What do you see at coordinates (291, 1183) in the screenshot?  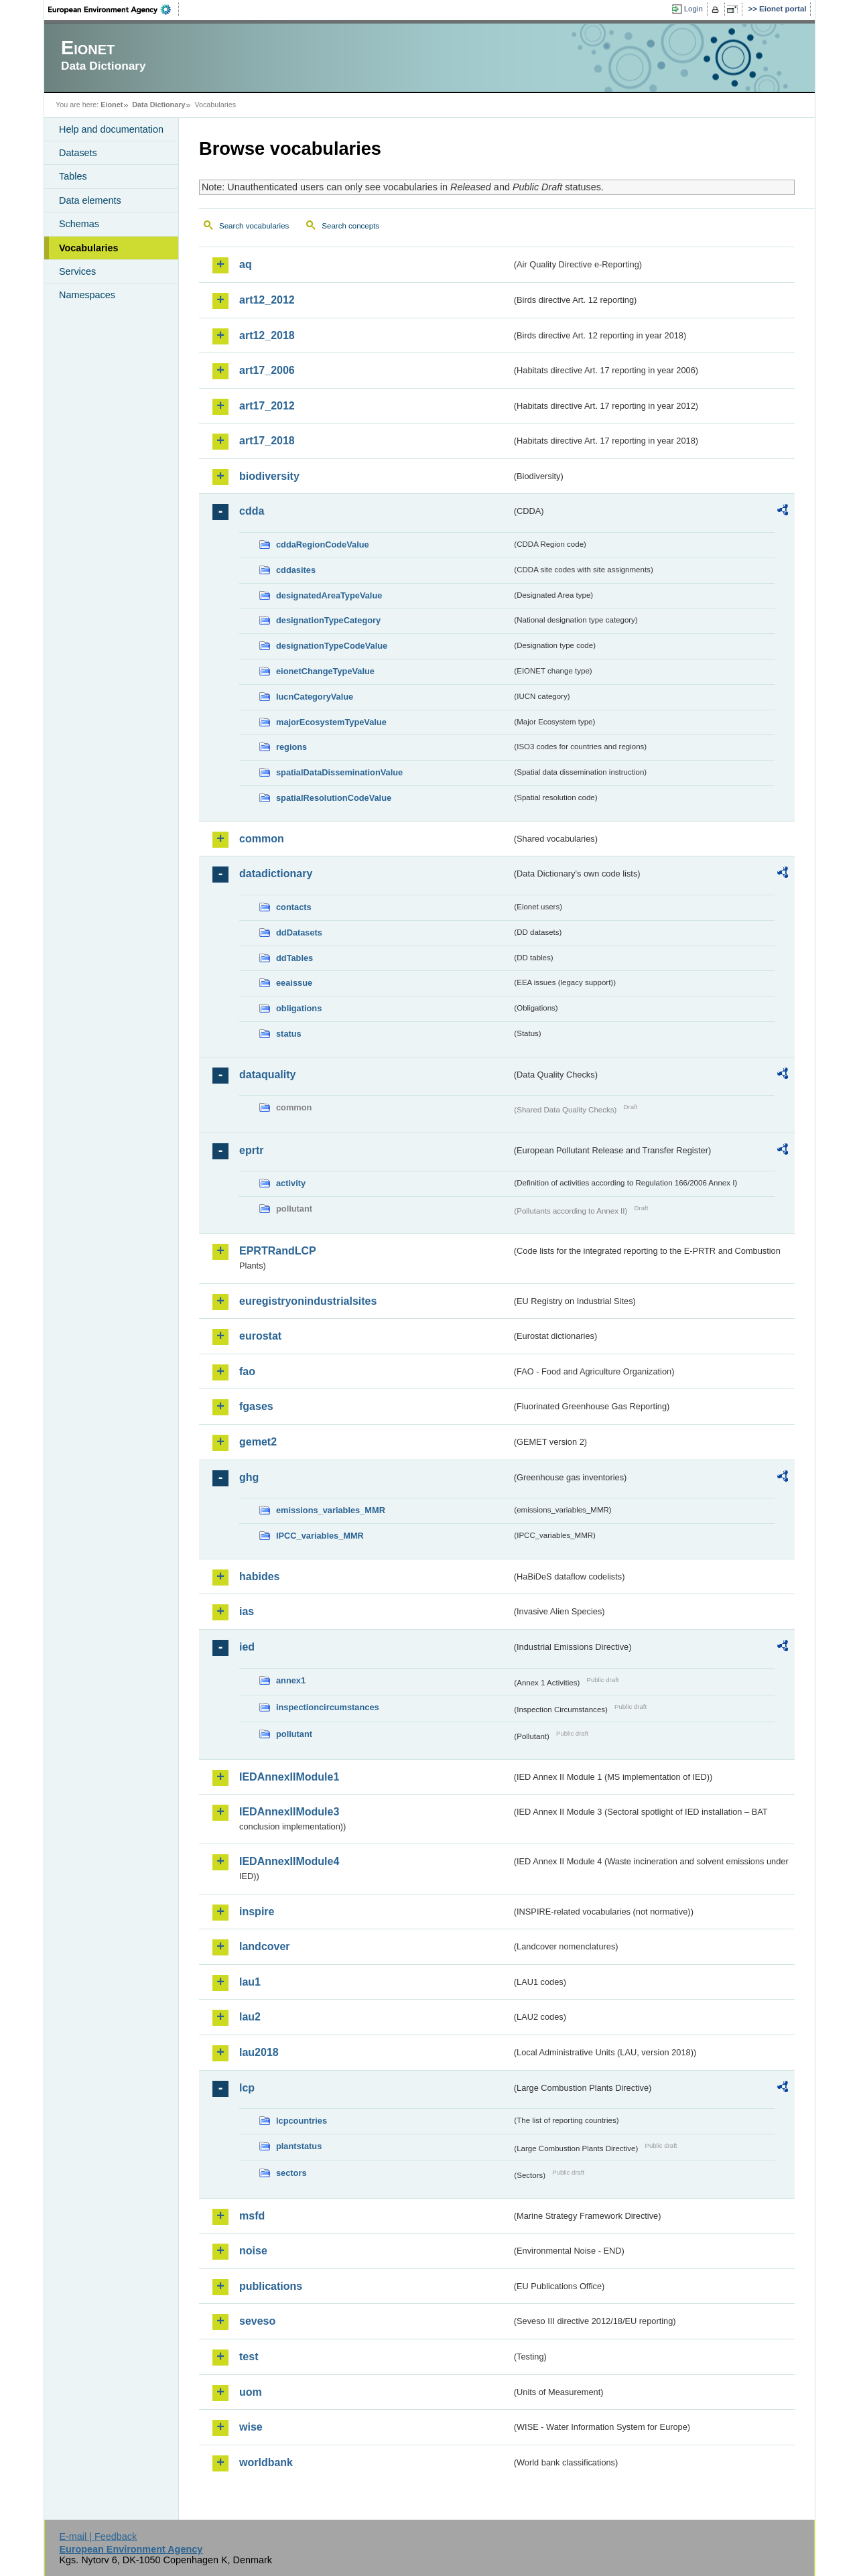 I see `activity` at bounding box center [291, 1183].